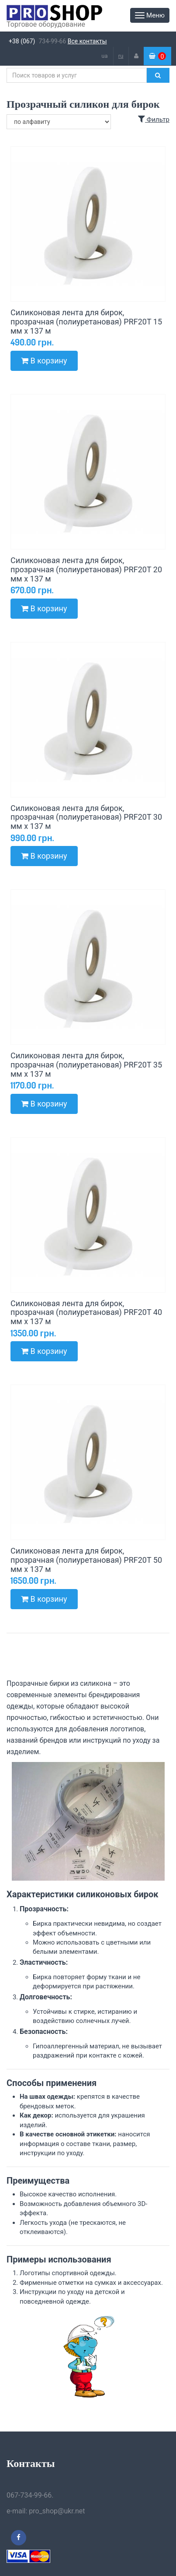 Image resolution: width=176 pixels, height=2576 pixels. I want to click on Силиконовая лента для бирок, прозрачная (полиуретановая) PRF20T 20 мм x 137 м, so click(86, 569).